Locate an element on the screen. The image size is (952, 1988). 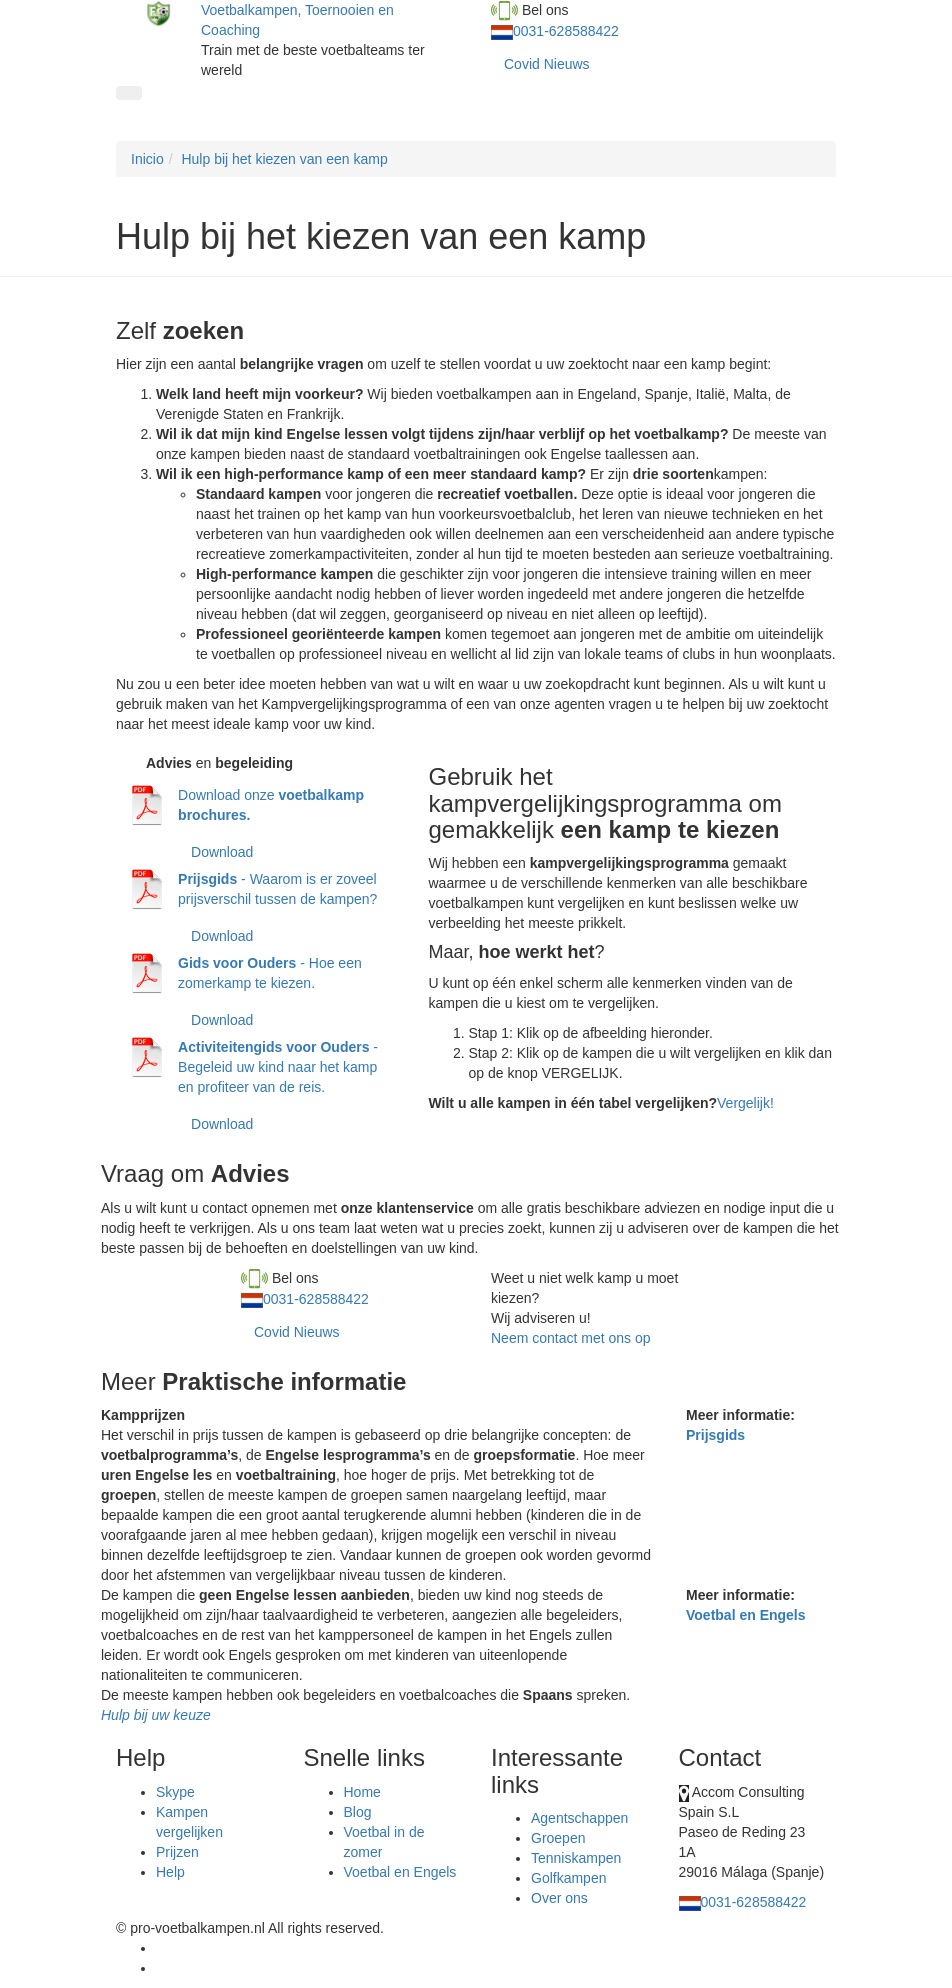
Groepen is located at coordinates (558, 1838).